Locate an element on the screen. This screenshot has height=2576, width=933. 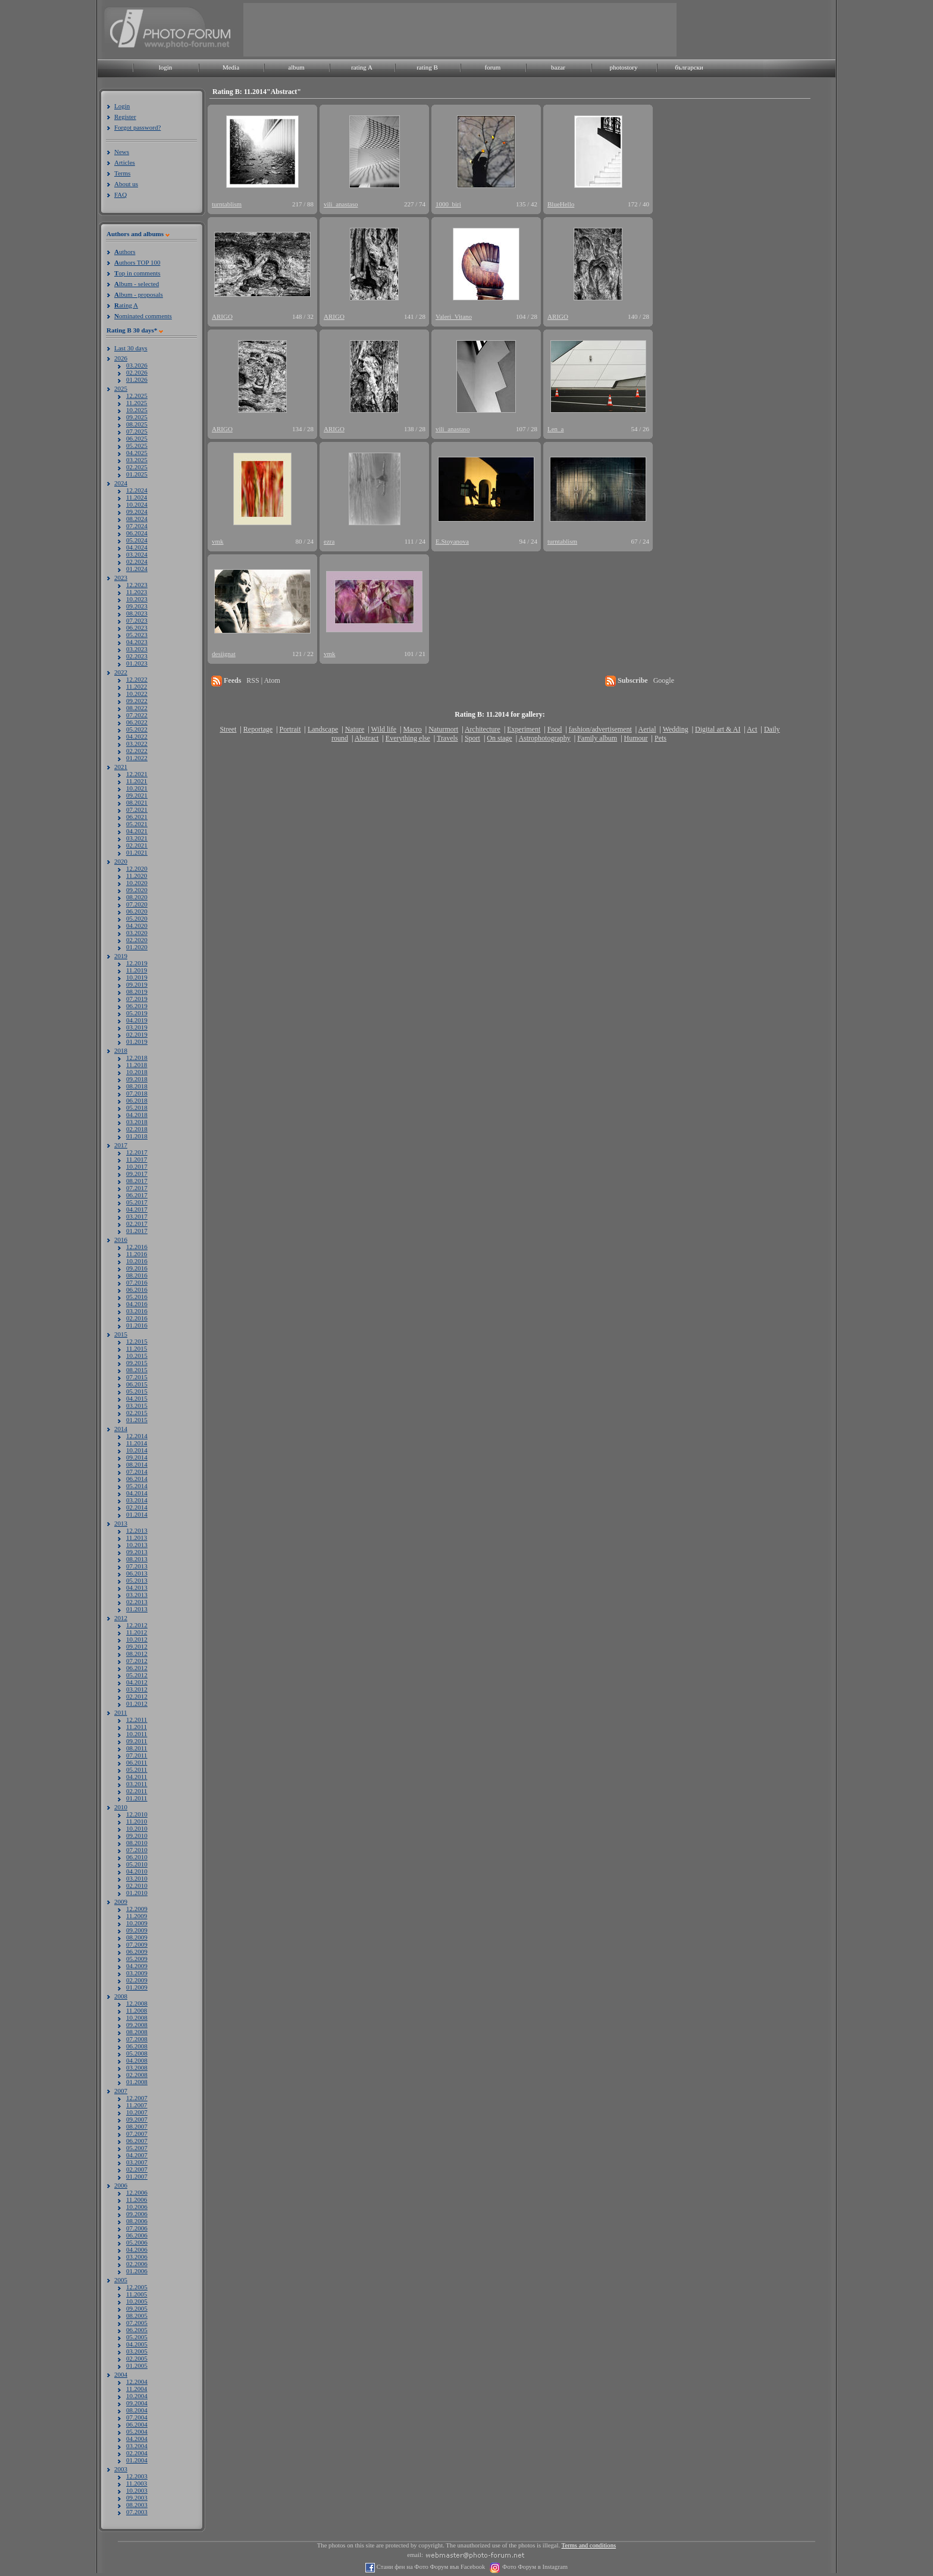
12.2018 is located at coordinates (137, 1057).